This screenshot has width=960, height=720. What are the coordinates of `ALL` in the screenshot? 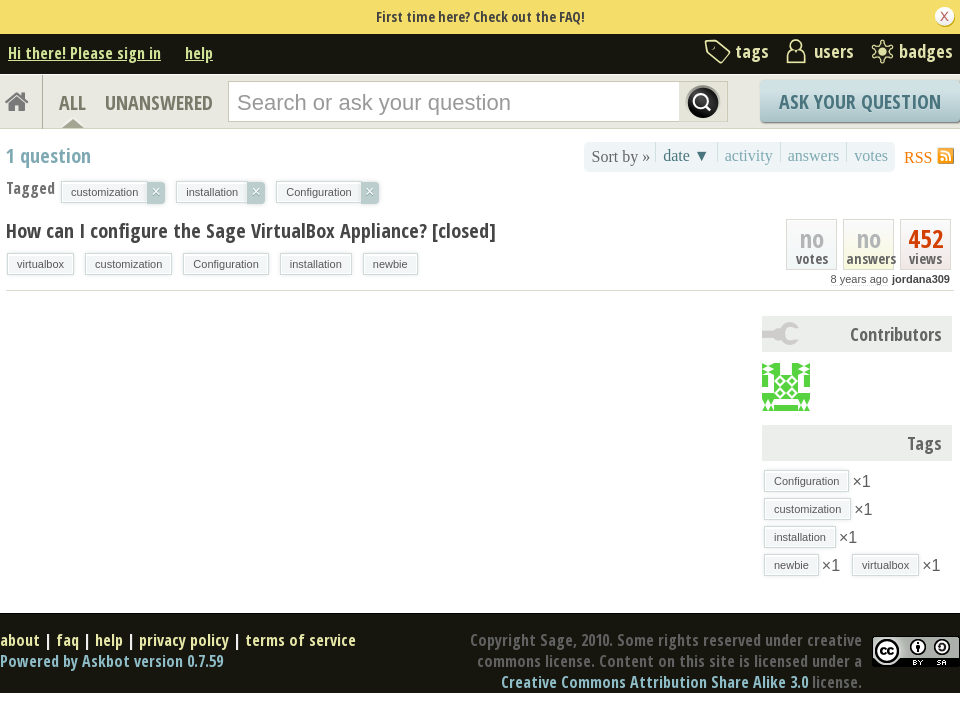 It's located at (72, 102).